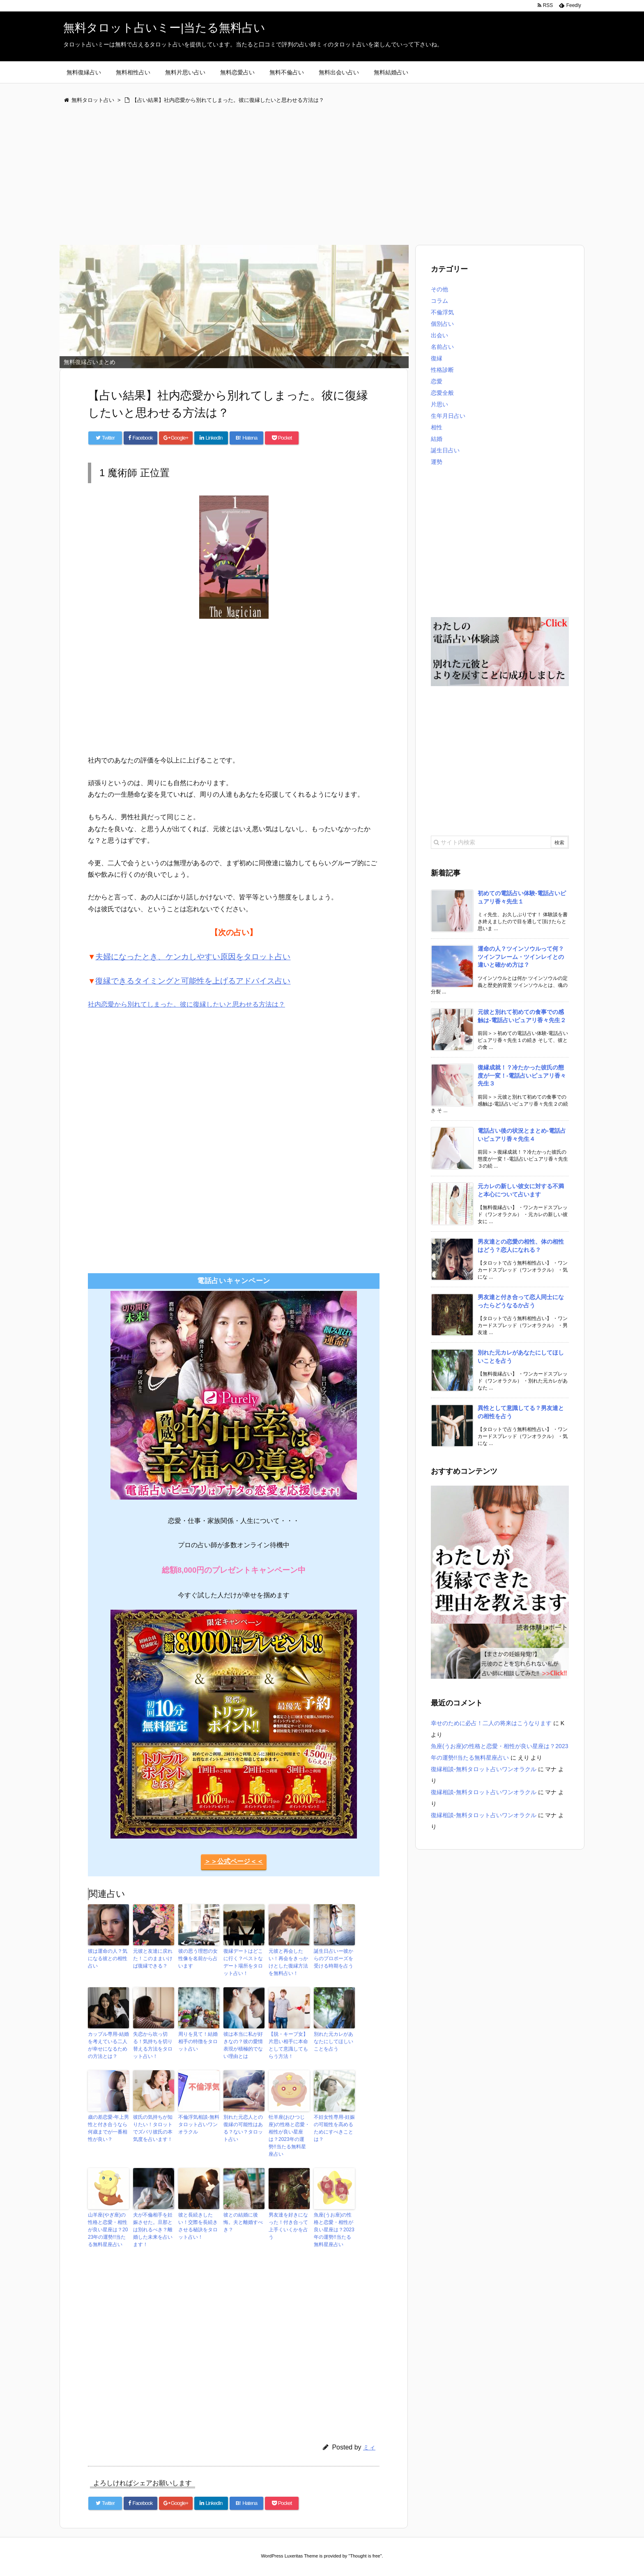 This screenshot has width=644, height=2576. What do you see at coordinates (391, 72) in the screenshot?
I see `無料結婚占い` at bounding box center [391, 72].